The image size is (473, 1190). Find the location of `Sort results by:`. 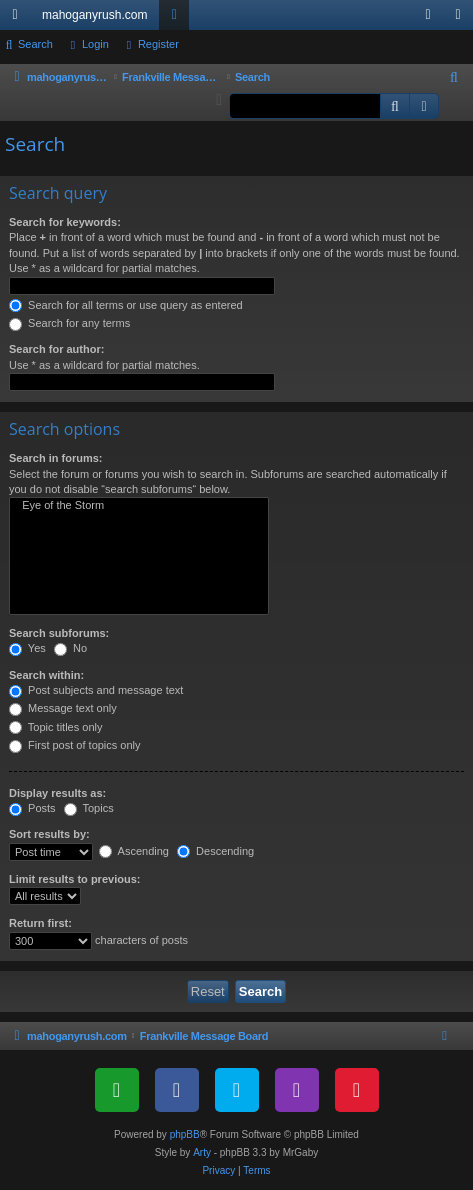

Sort results by: is located at coordinates (49, 834).